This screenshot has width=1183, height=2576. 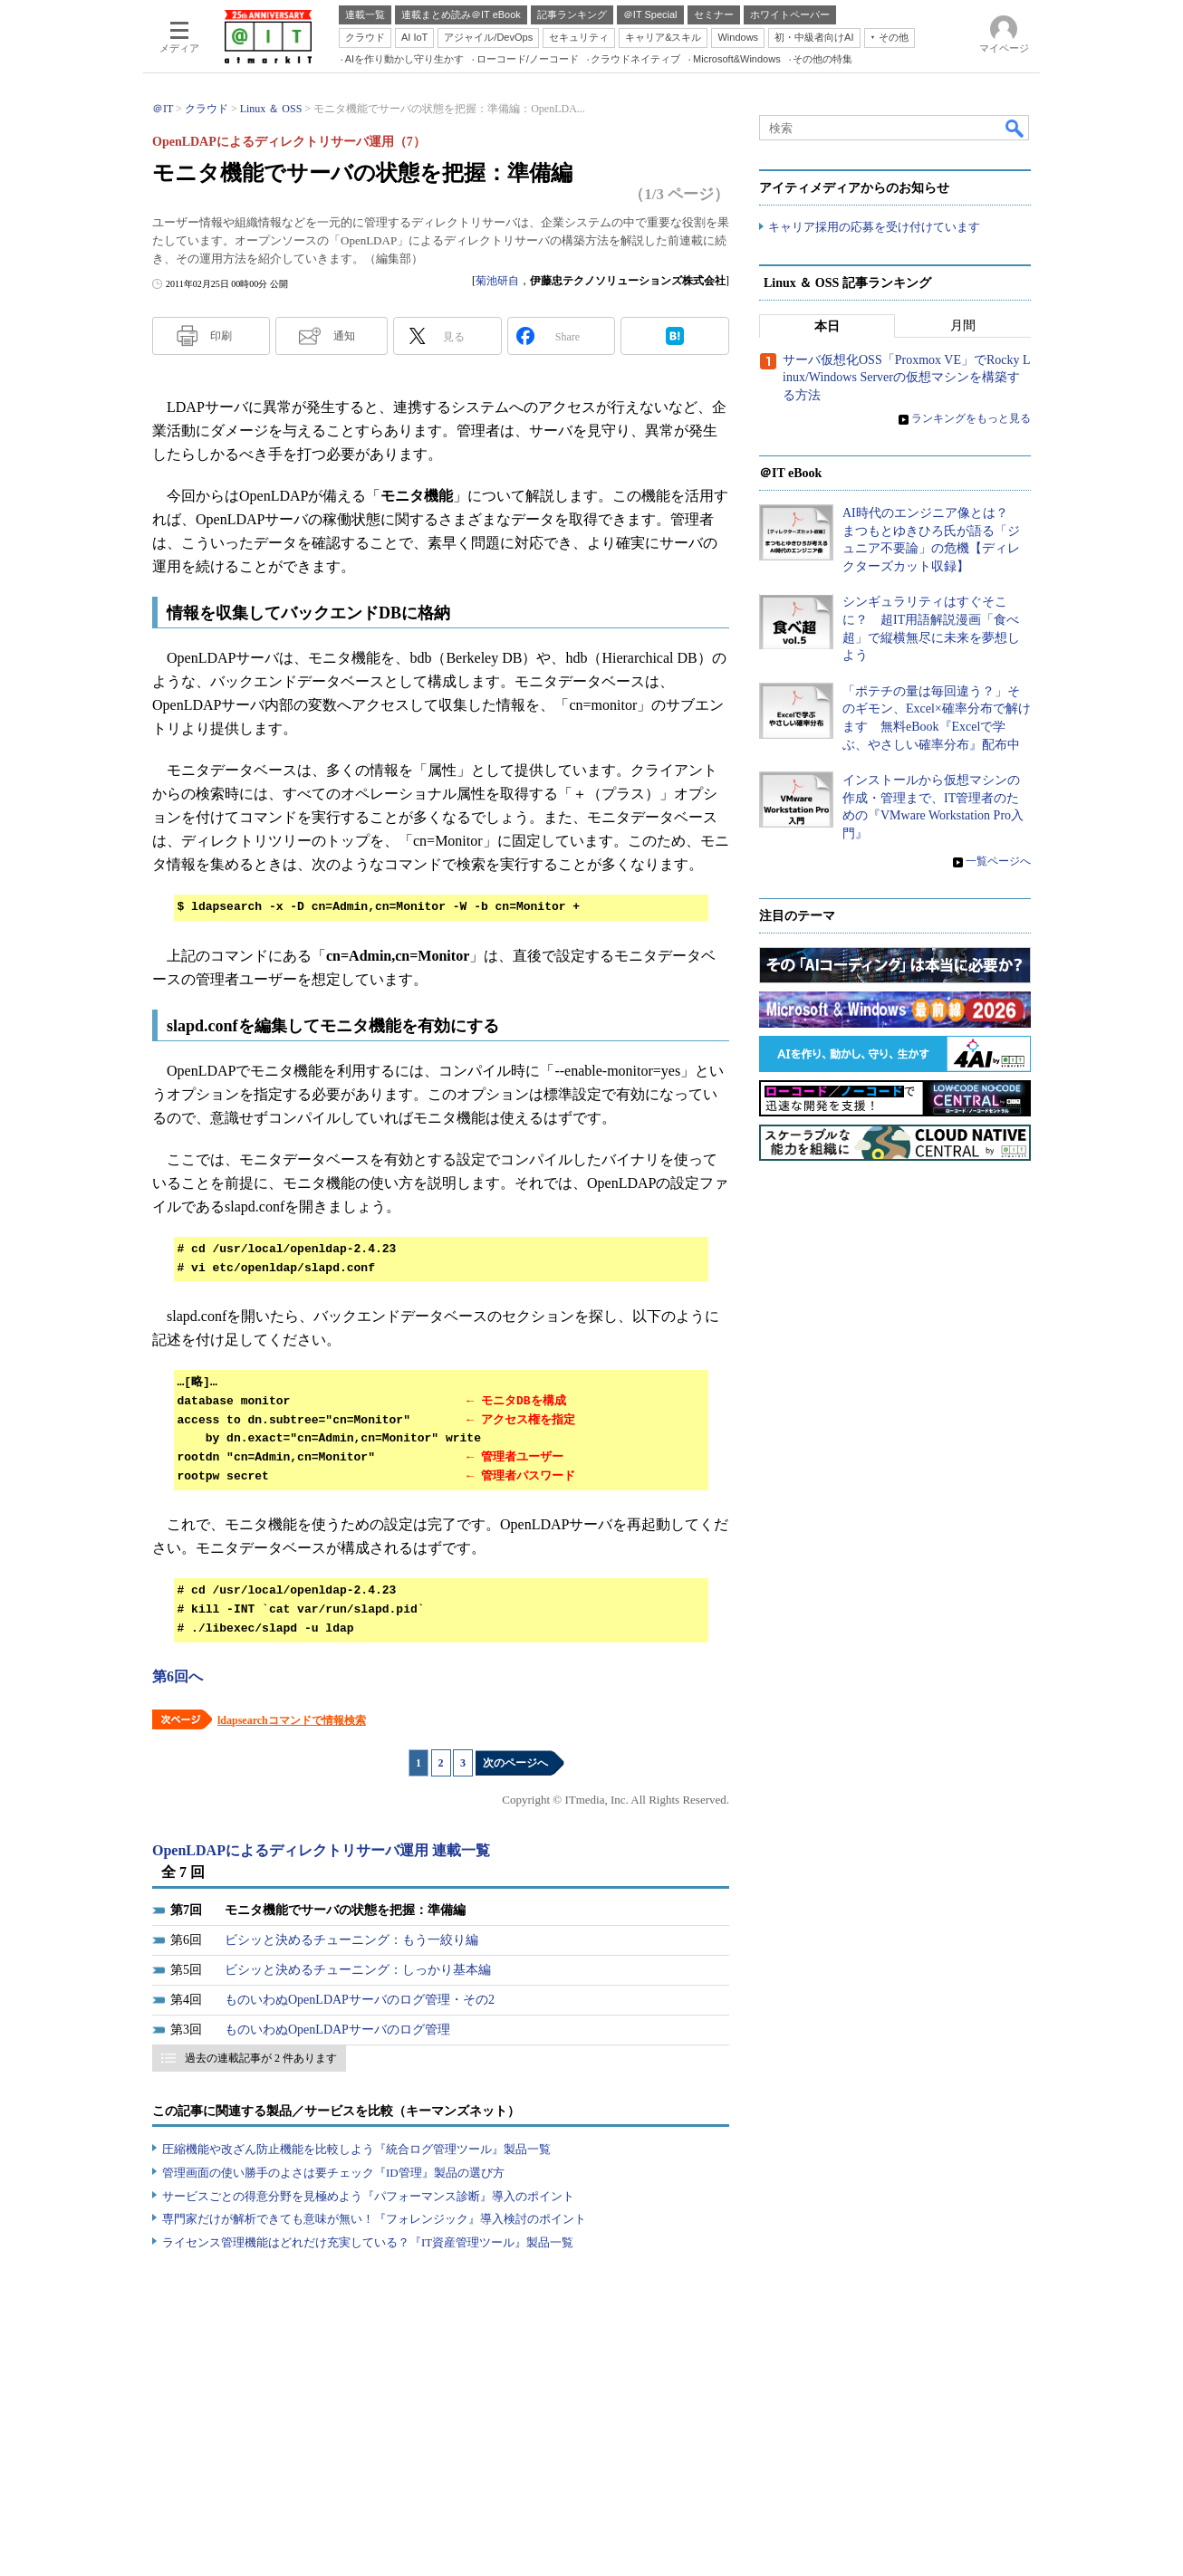 What do you see at coordinates (291, 1720) in the screenshot?
I see `ldapsearchコマンドで情報検索` at bounding box center [291, 1720].